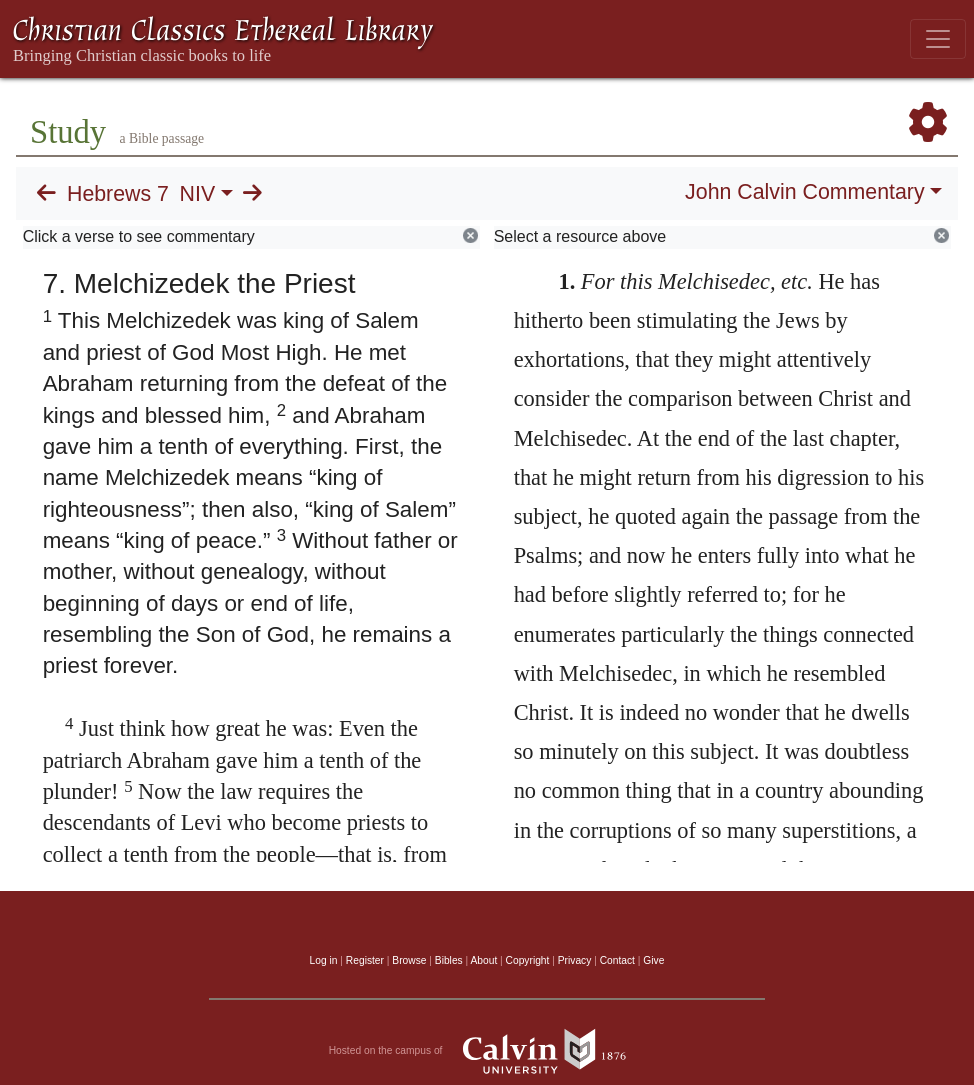 The height and width of the screenshot is (1085, 974). Describe the element at coordinates (449, 960) in the screenshot. I see `Bibles` at that location.